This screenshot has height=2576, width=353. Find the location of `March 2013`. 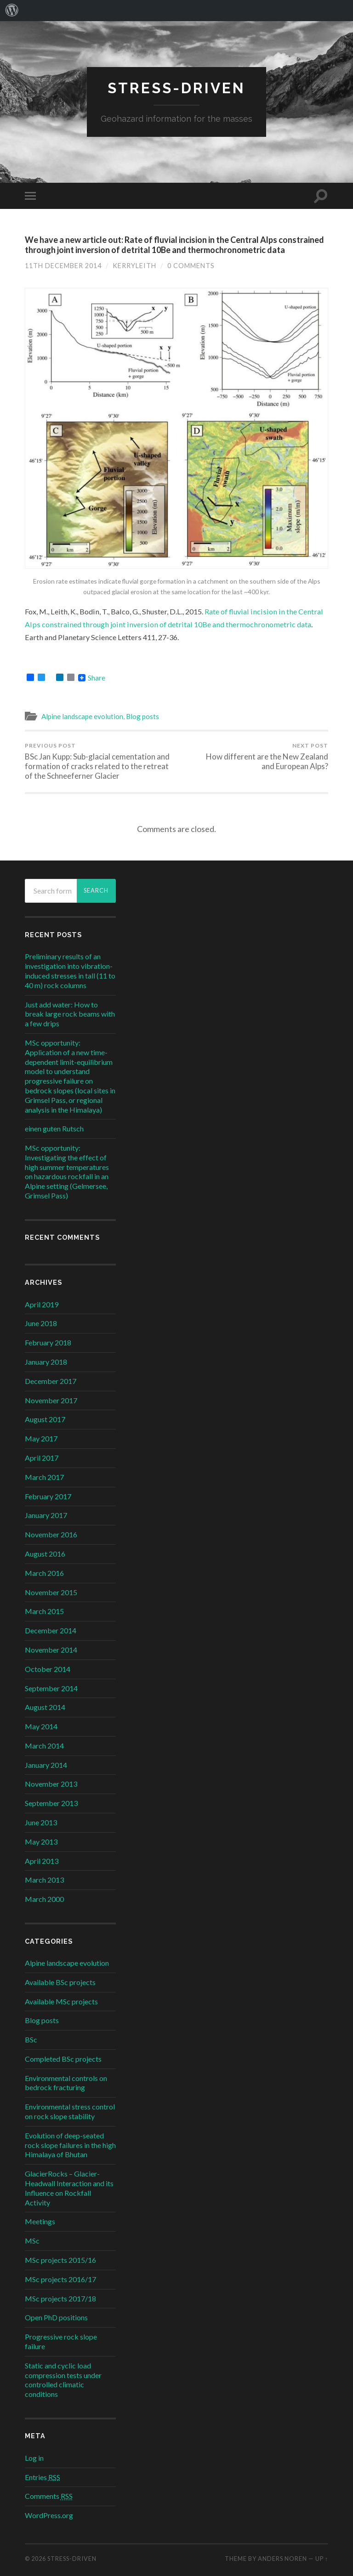

March 2013 is located at coordinates (44, 1879).